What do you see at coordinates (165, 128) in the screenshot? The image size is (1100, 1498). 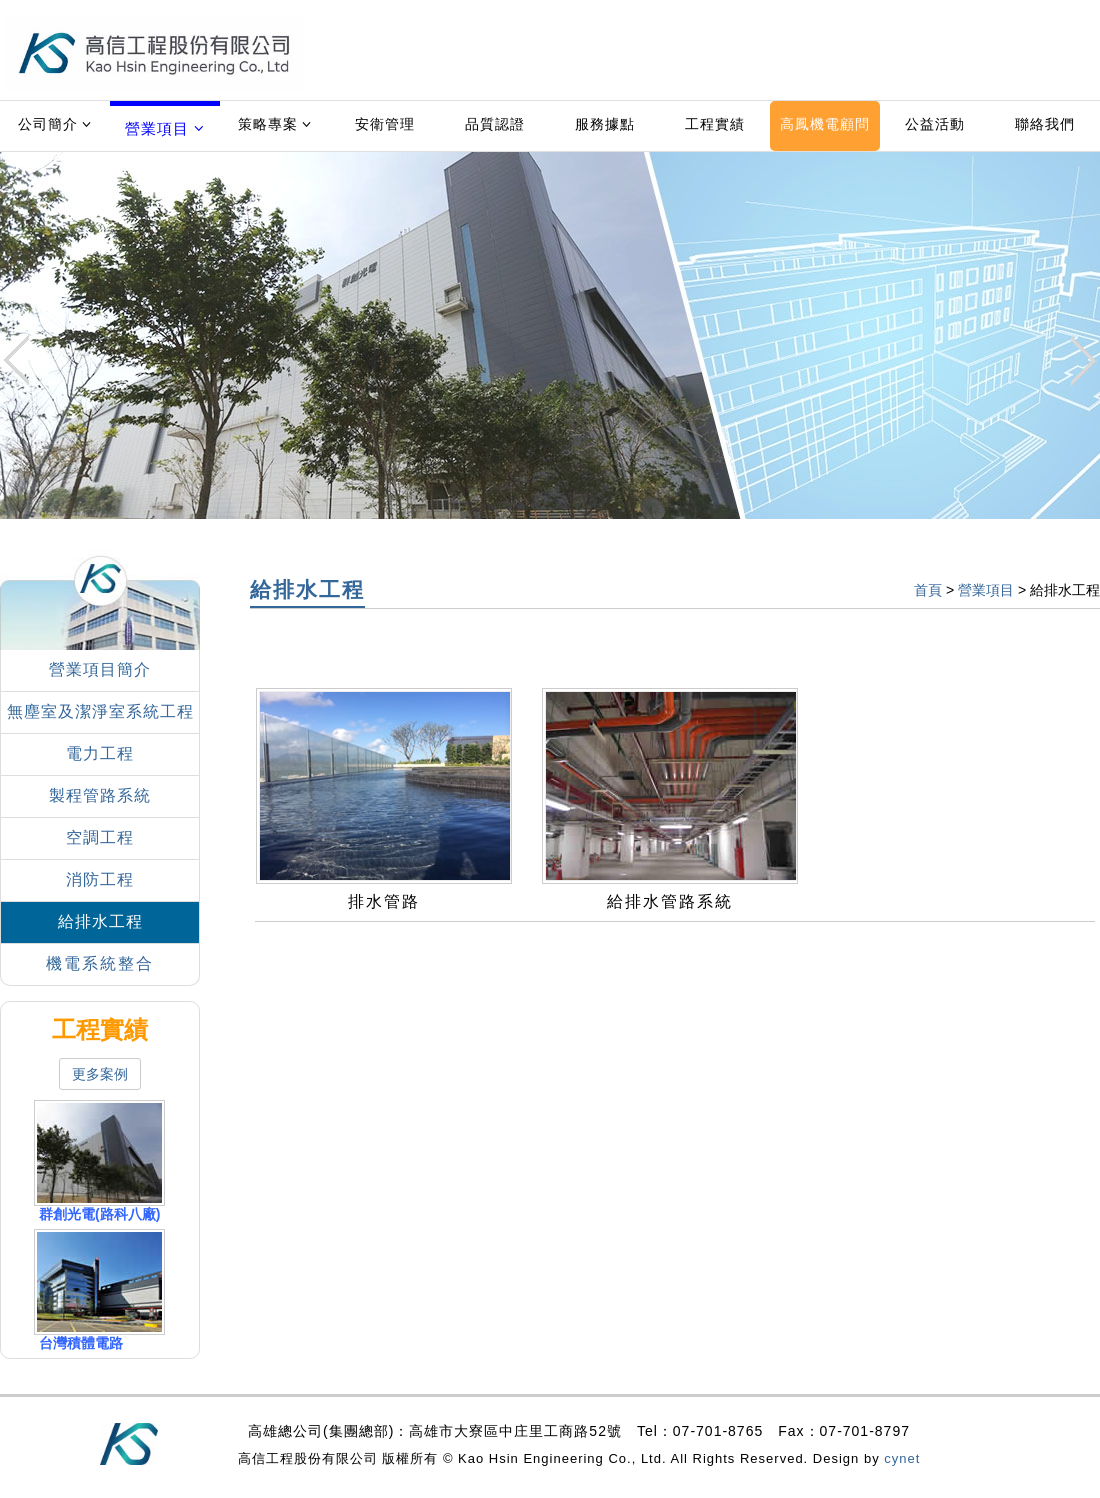 I see `營業項目` at bounding box center [165, 128].